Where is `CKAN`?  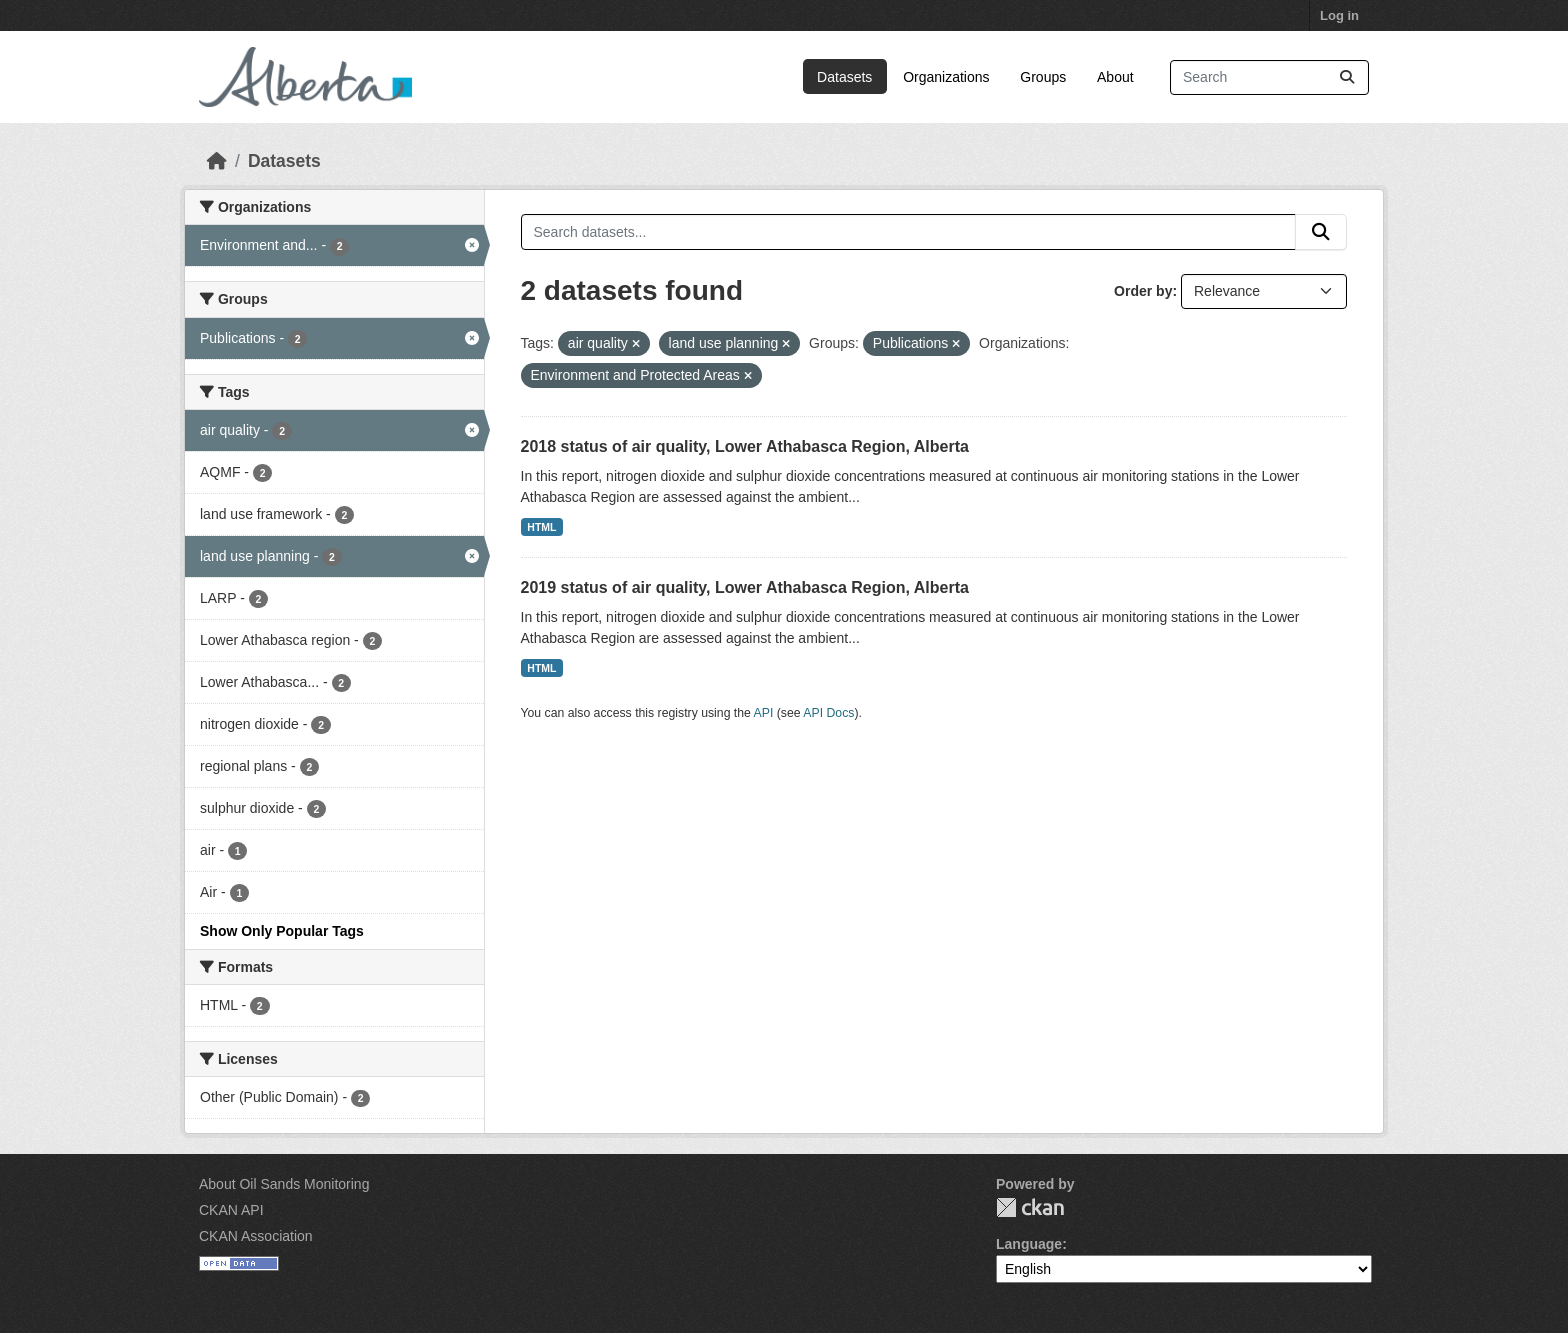
CKAN is located at coordinates (1030, 1207).